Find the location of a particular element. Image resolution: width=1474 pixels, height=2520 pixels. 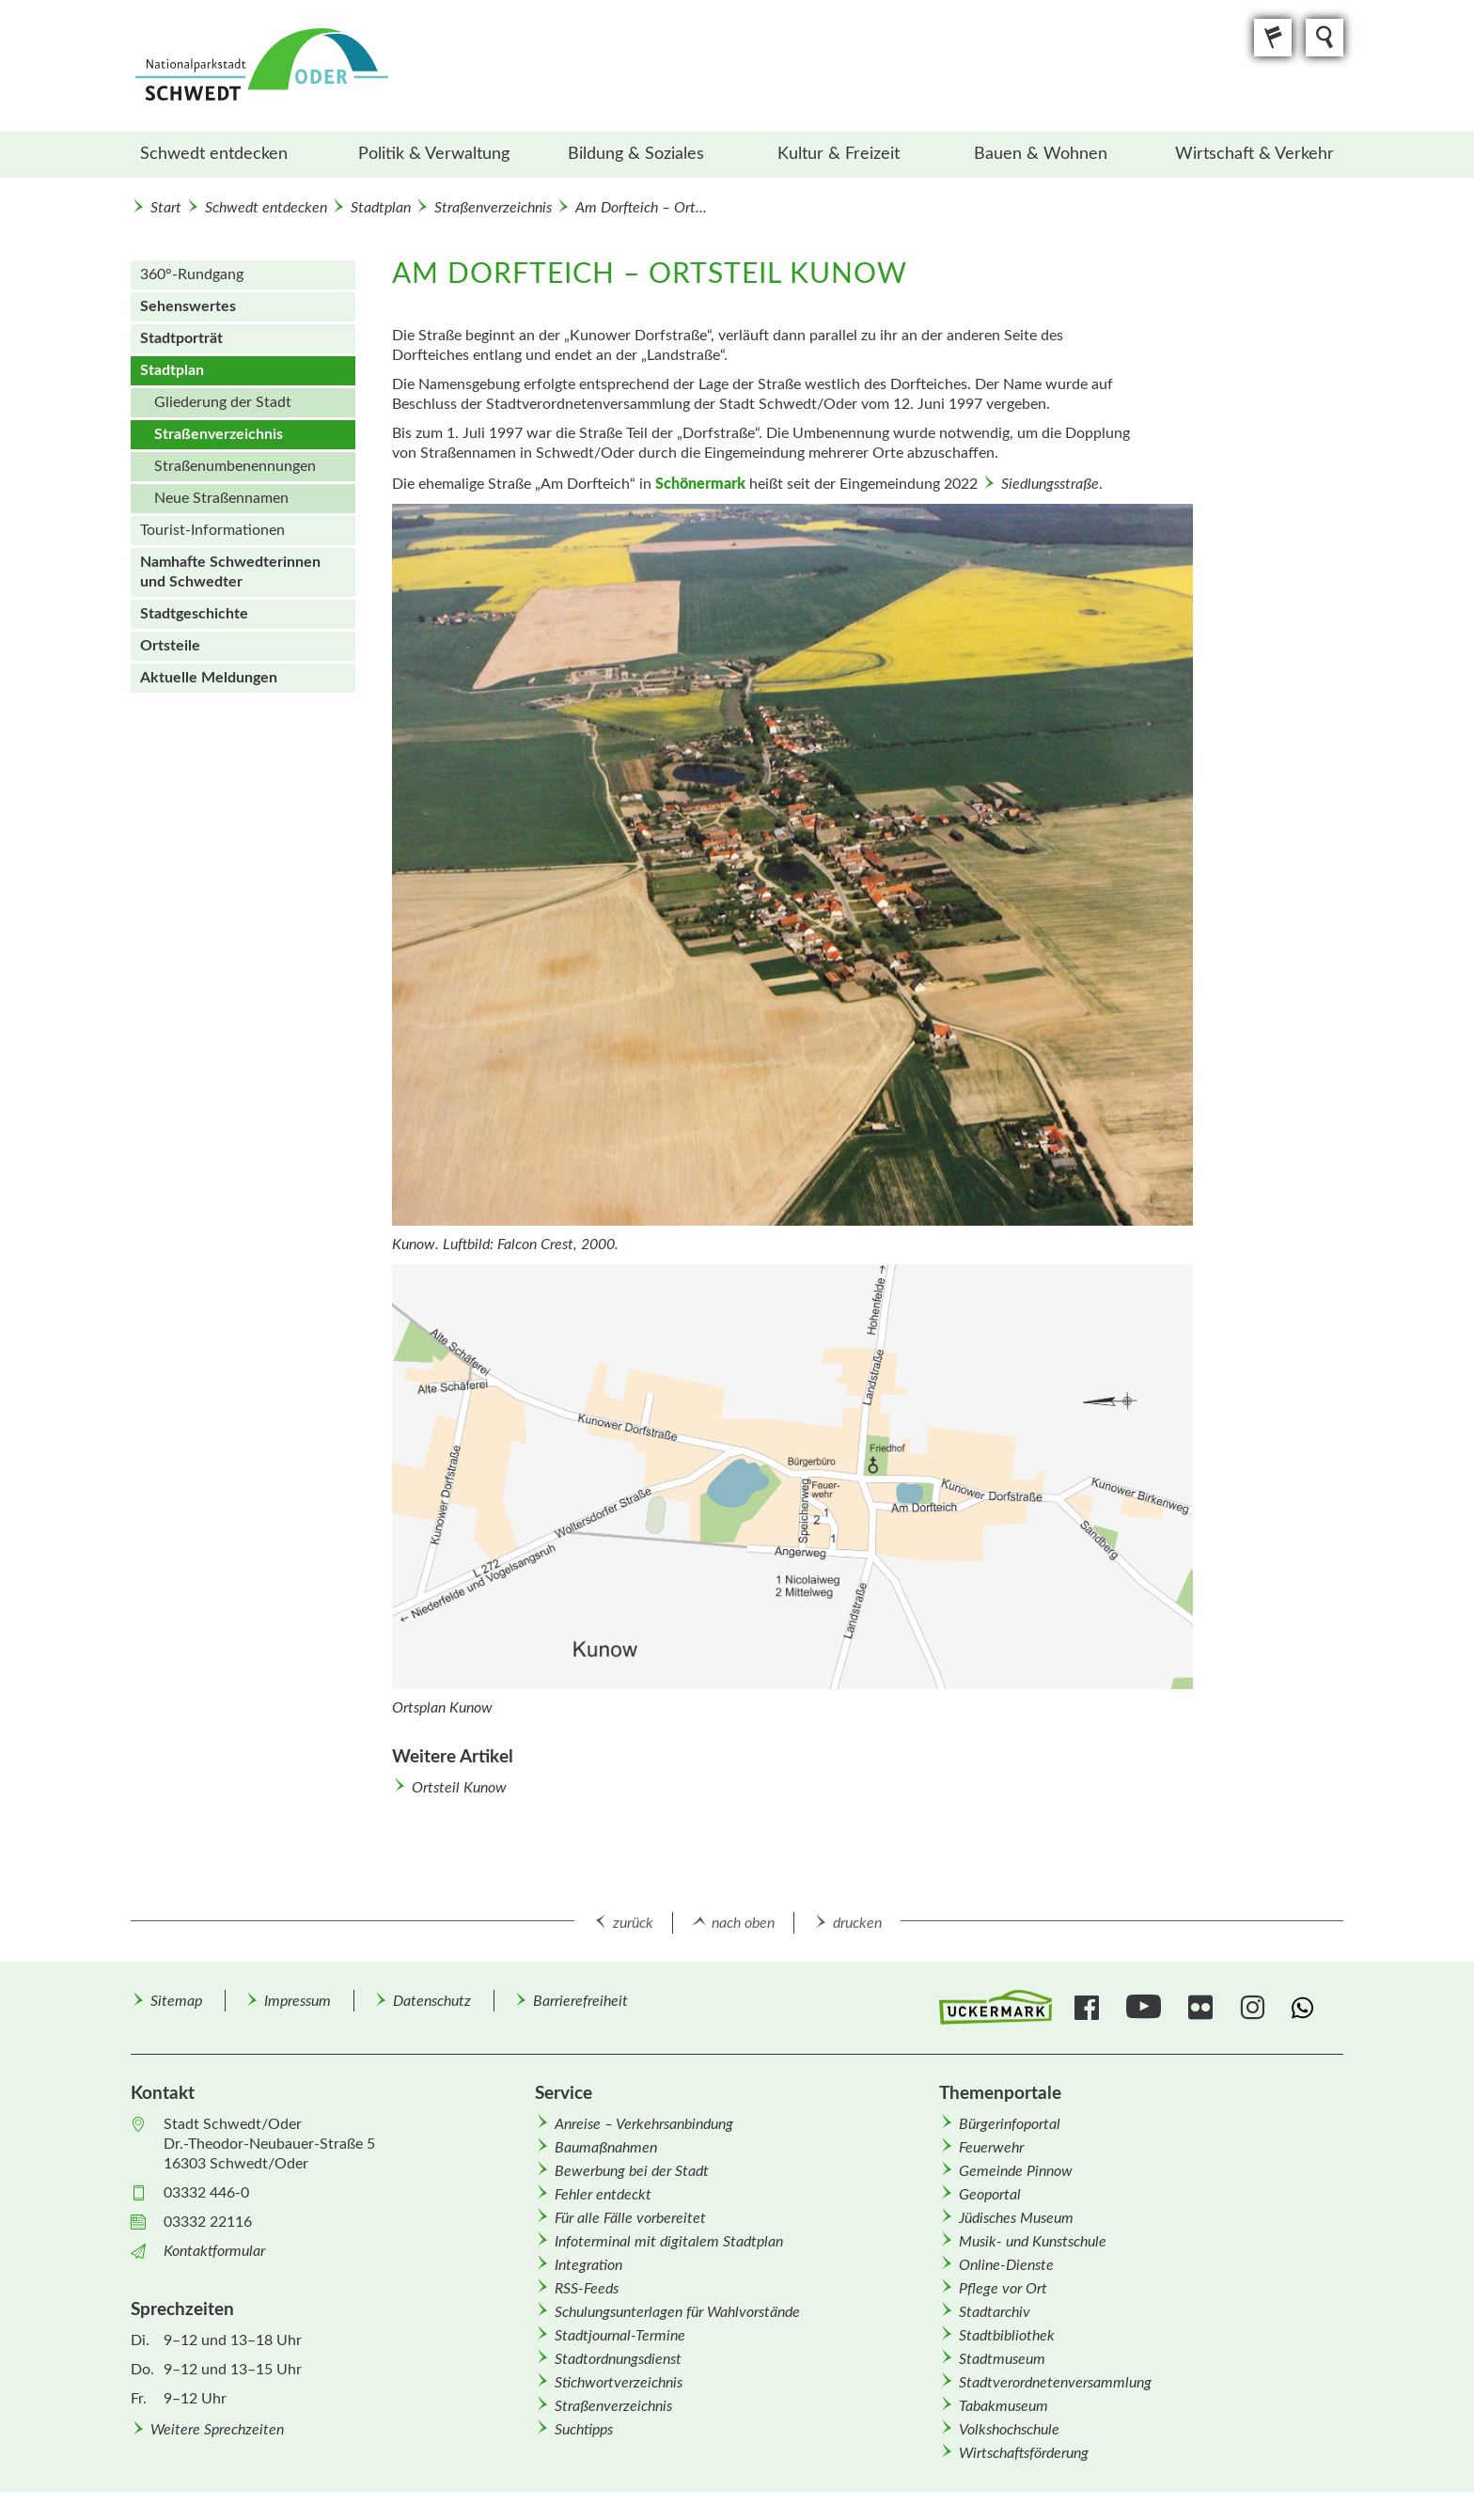

Stichwortverzeichnis is located at coordinates (618, 2382).